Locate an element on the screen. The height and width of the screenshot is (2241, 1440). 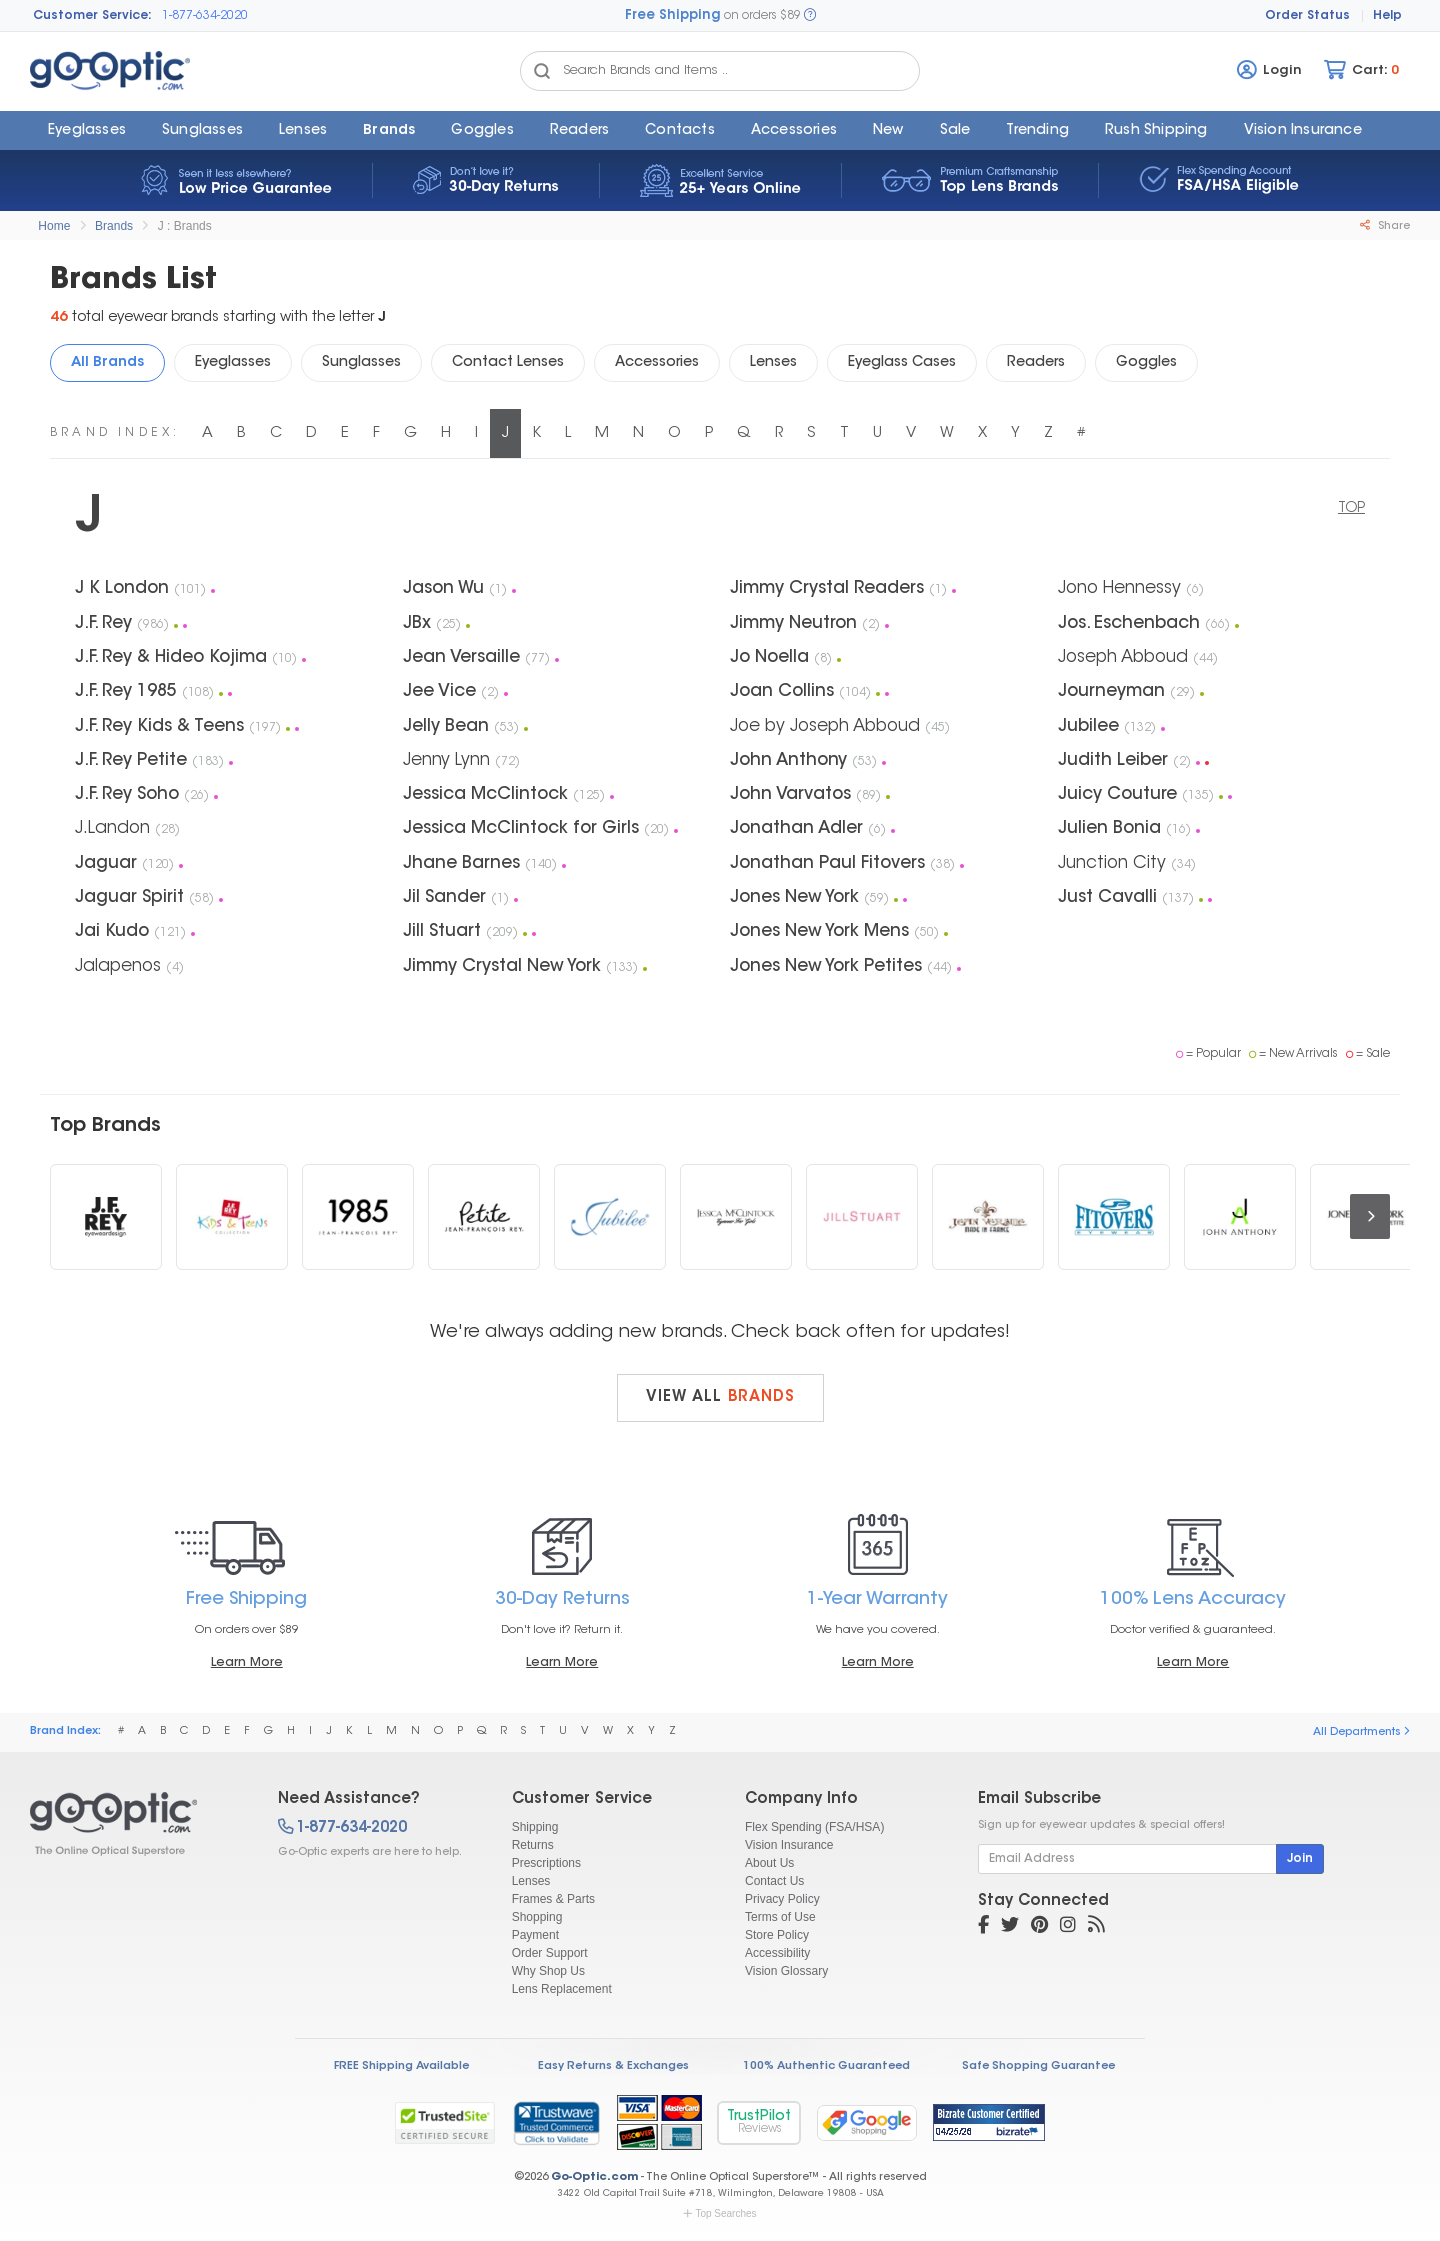
Flex Spending (FSA/HSA) is located at coordinates (814, 1827).